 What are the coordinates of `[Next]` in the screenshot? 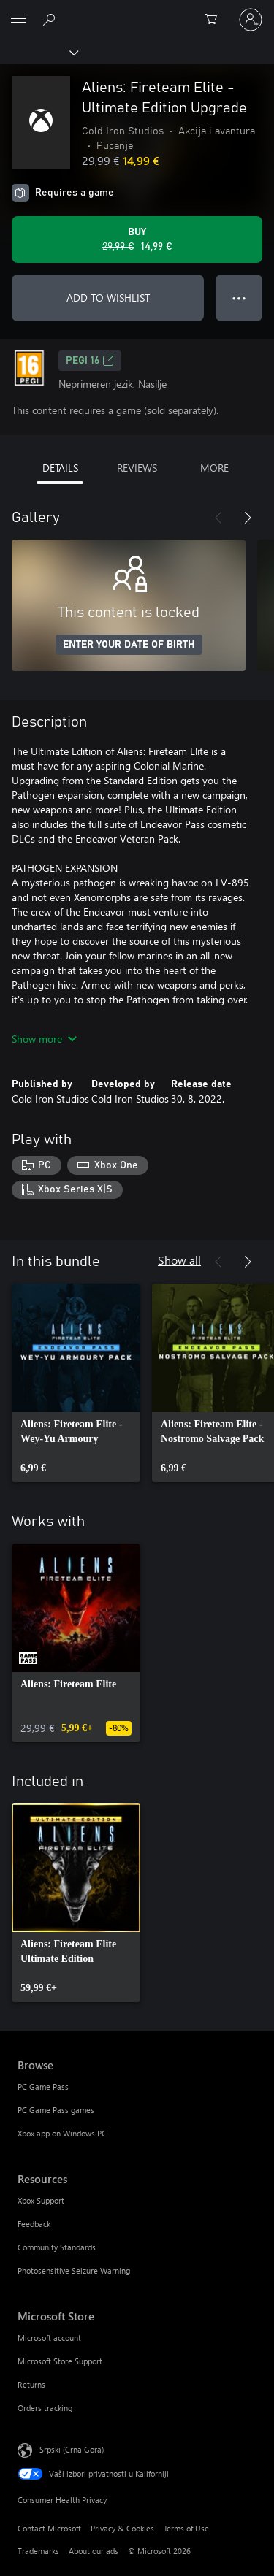 It's located at (247, 517).